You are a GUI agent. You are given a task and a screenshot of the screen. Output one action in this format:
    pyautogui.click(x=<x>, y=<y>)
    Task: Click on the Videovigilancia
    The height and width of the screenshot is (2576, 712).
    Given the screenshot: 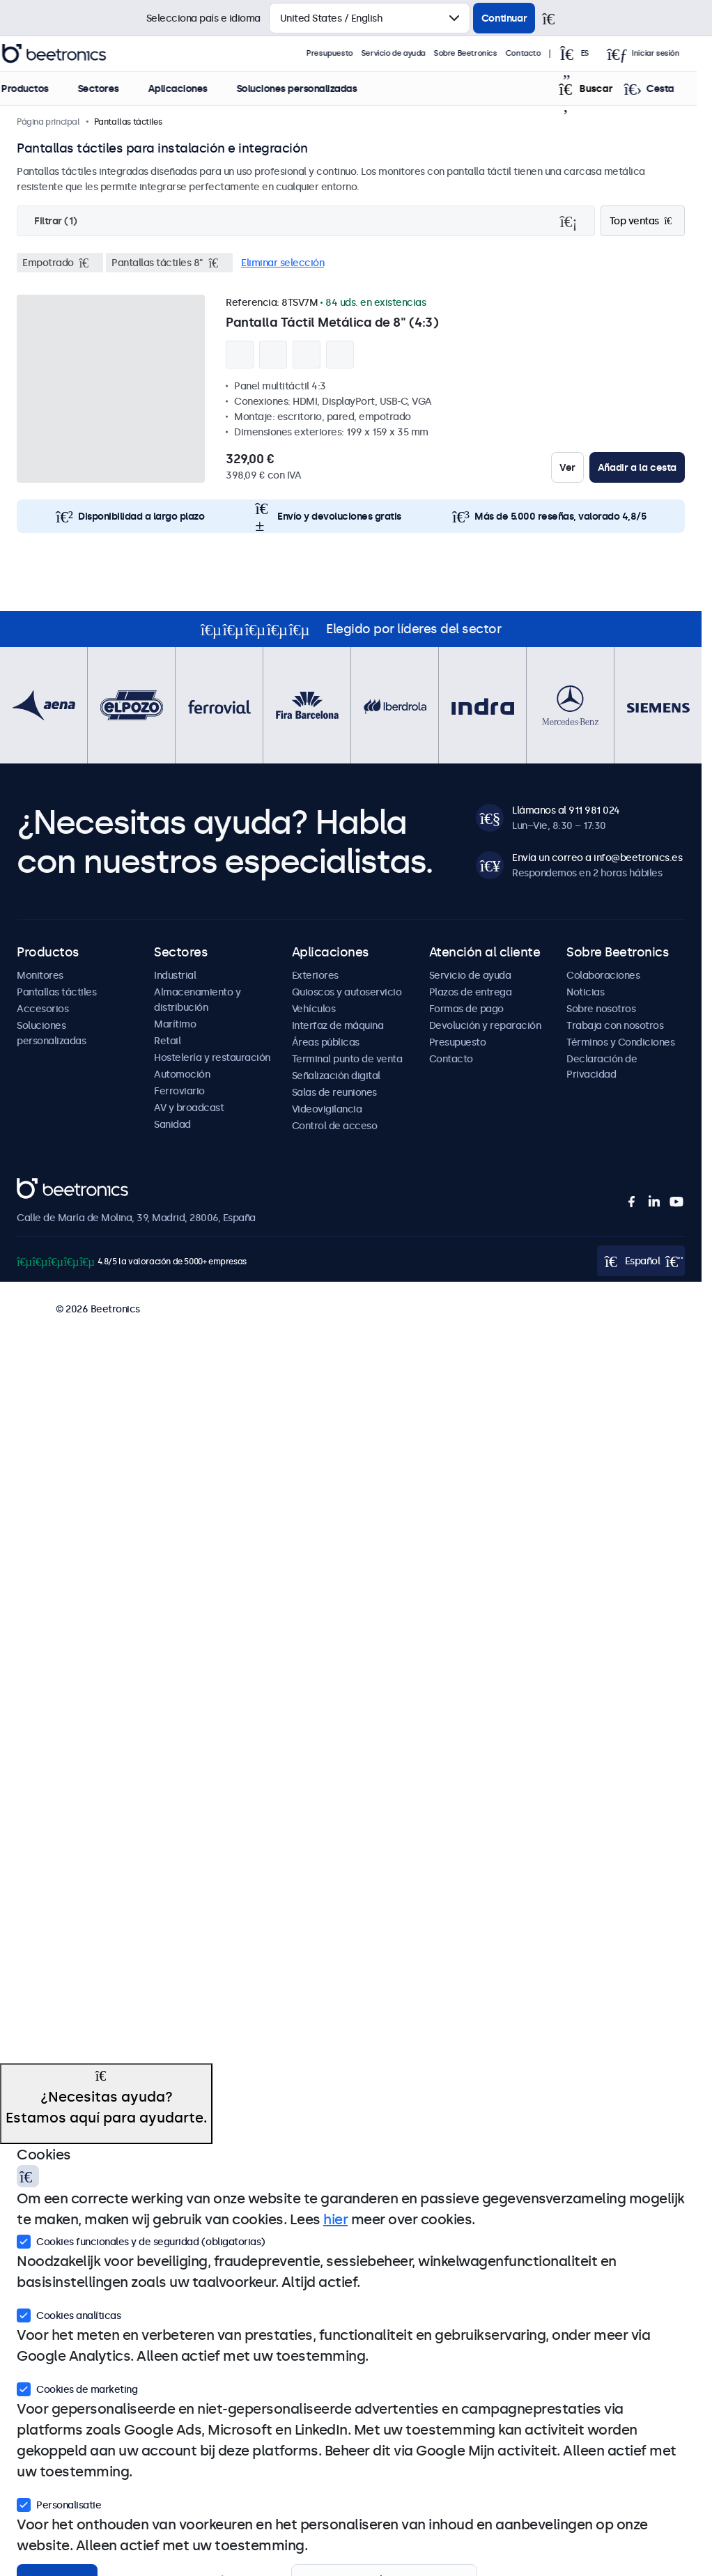 What is the action you would take?
    pyautogui.click(x=327, y=1109)
    